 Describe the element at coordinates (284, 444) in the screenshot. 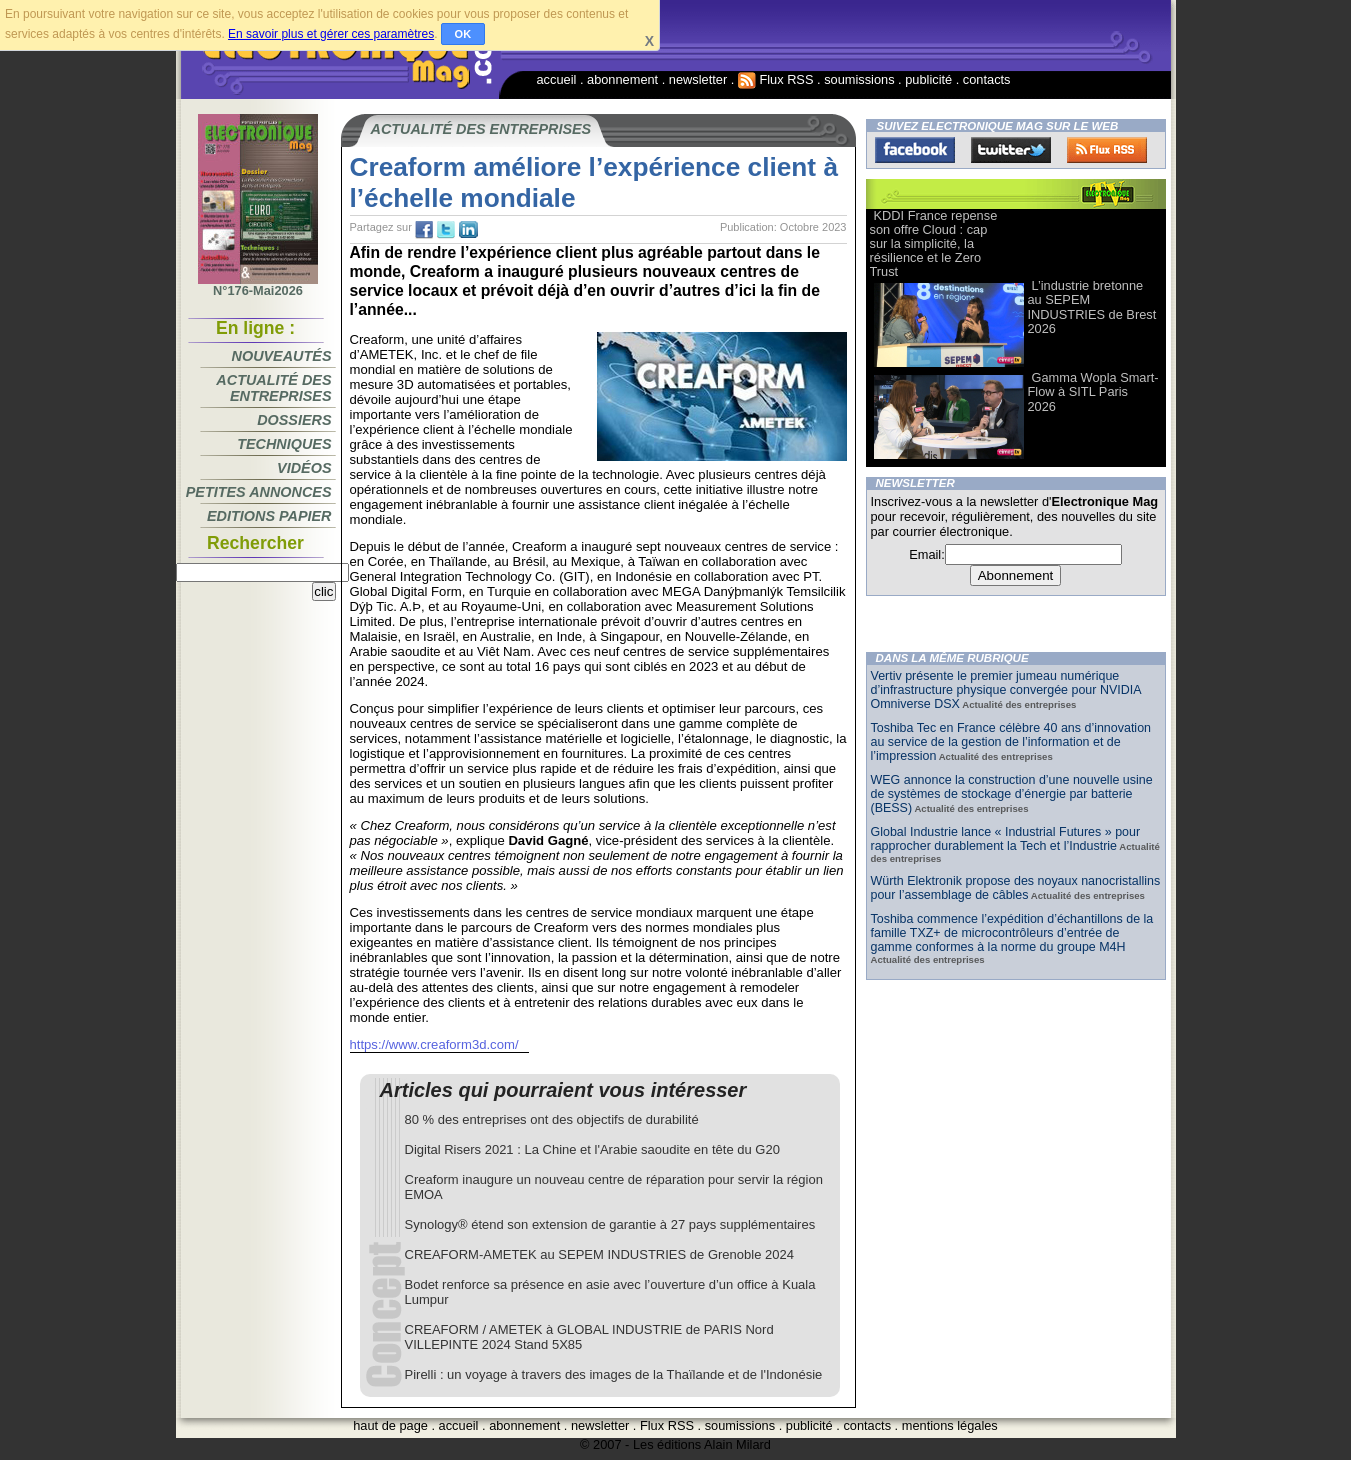

I see `Techniques` at that location.